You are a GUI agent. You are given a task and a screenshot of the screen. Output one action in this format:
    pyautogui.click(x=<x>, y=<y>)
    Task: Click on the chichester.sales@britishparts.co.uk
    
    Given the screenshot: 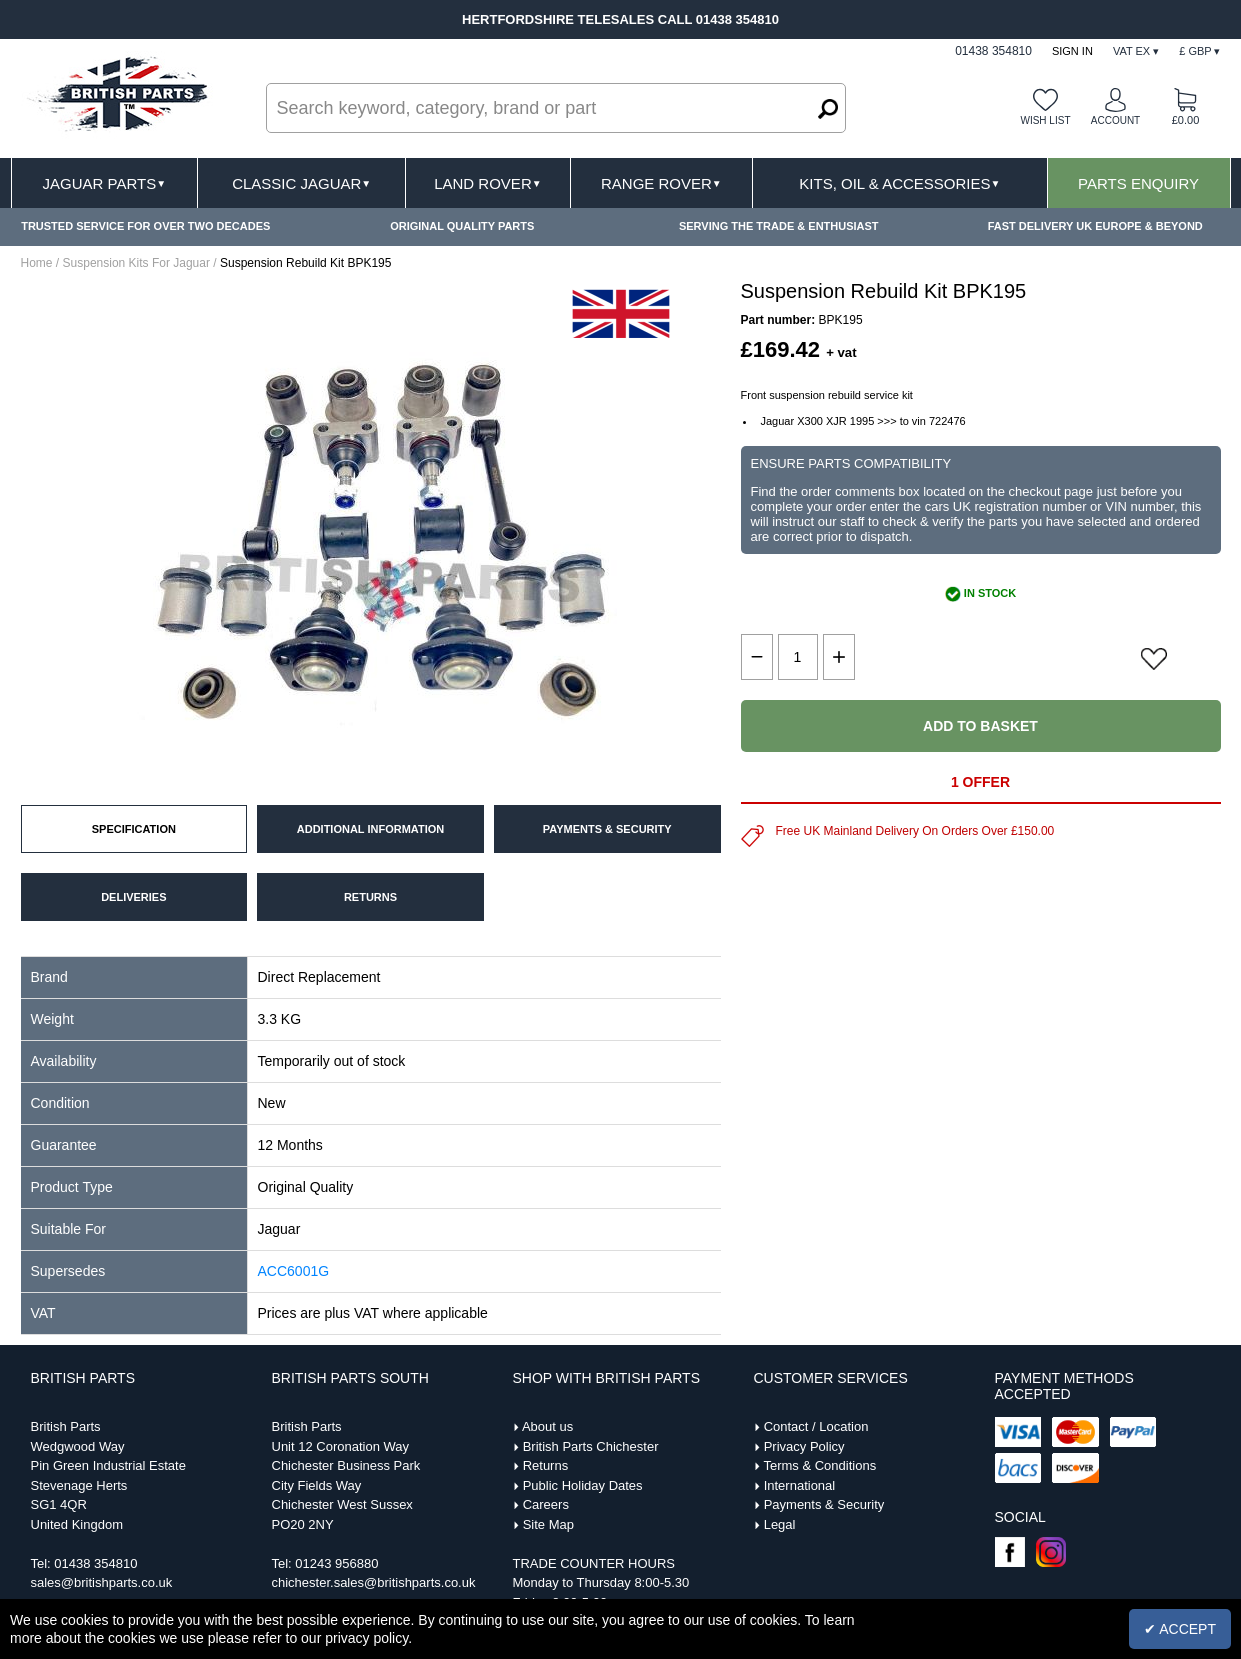 What is the action you would take?
    pyautogui.click(x=374, y=1582)
    